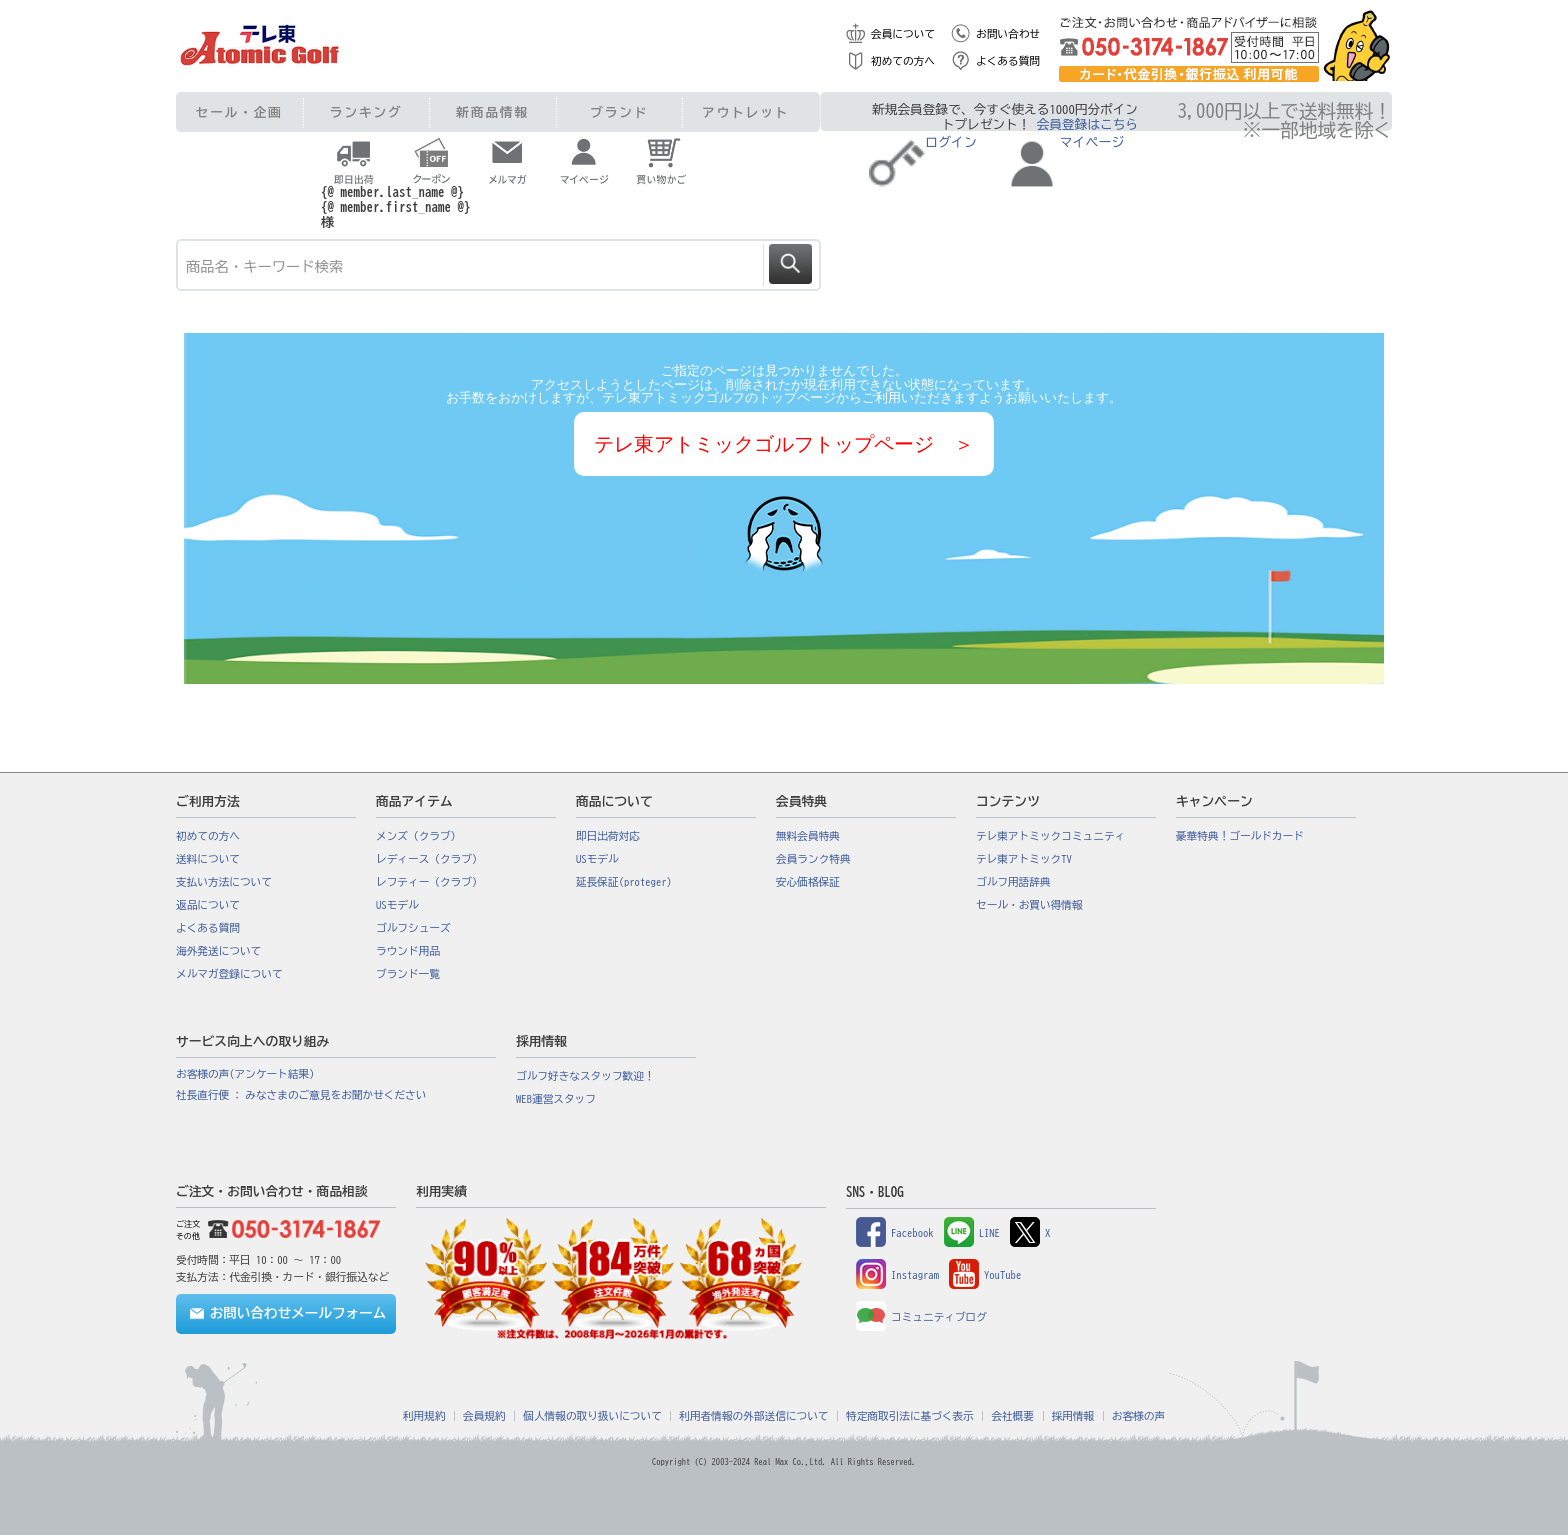 This screenshot has width=1568, height=1535. What do you see at coordinates (1240, 836) in the screenshot?
I see `豪華特典！ゴールドカード` at bounding box center [1240, 836].